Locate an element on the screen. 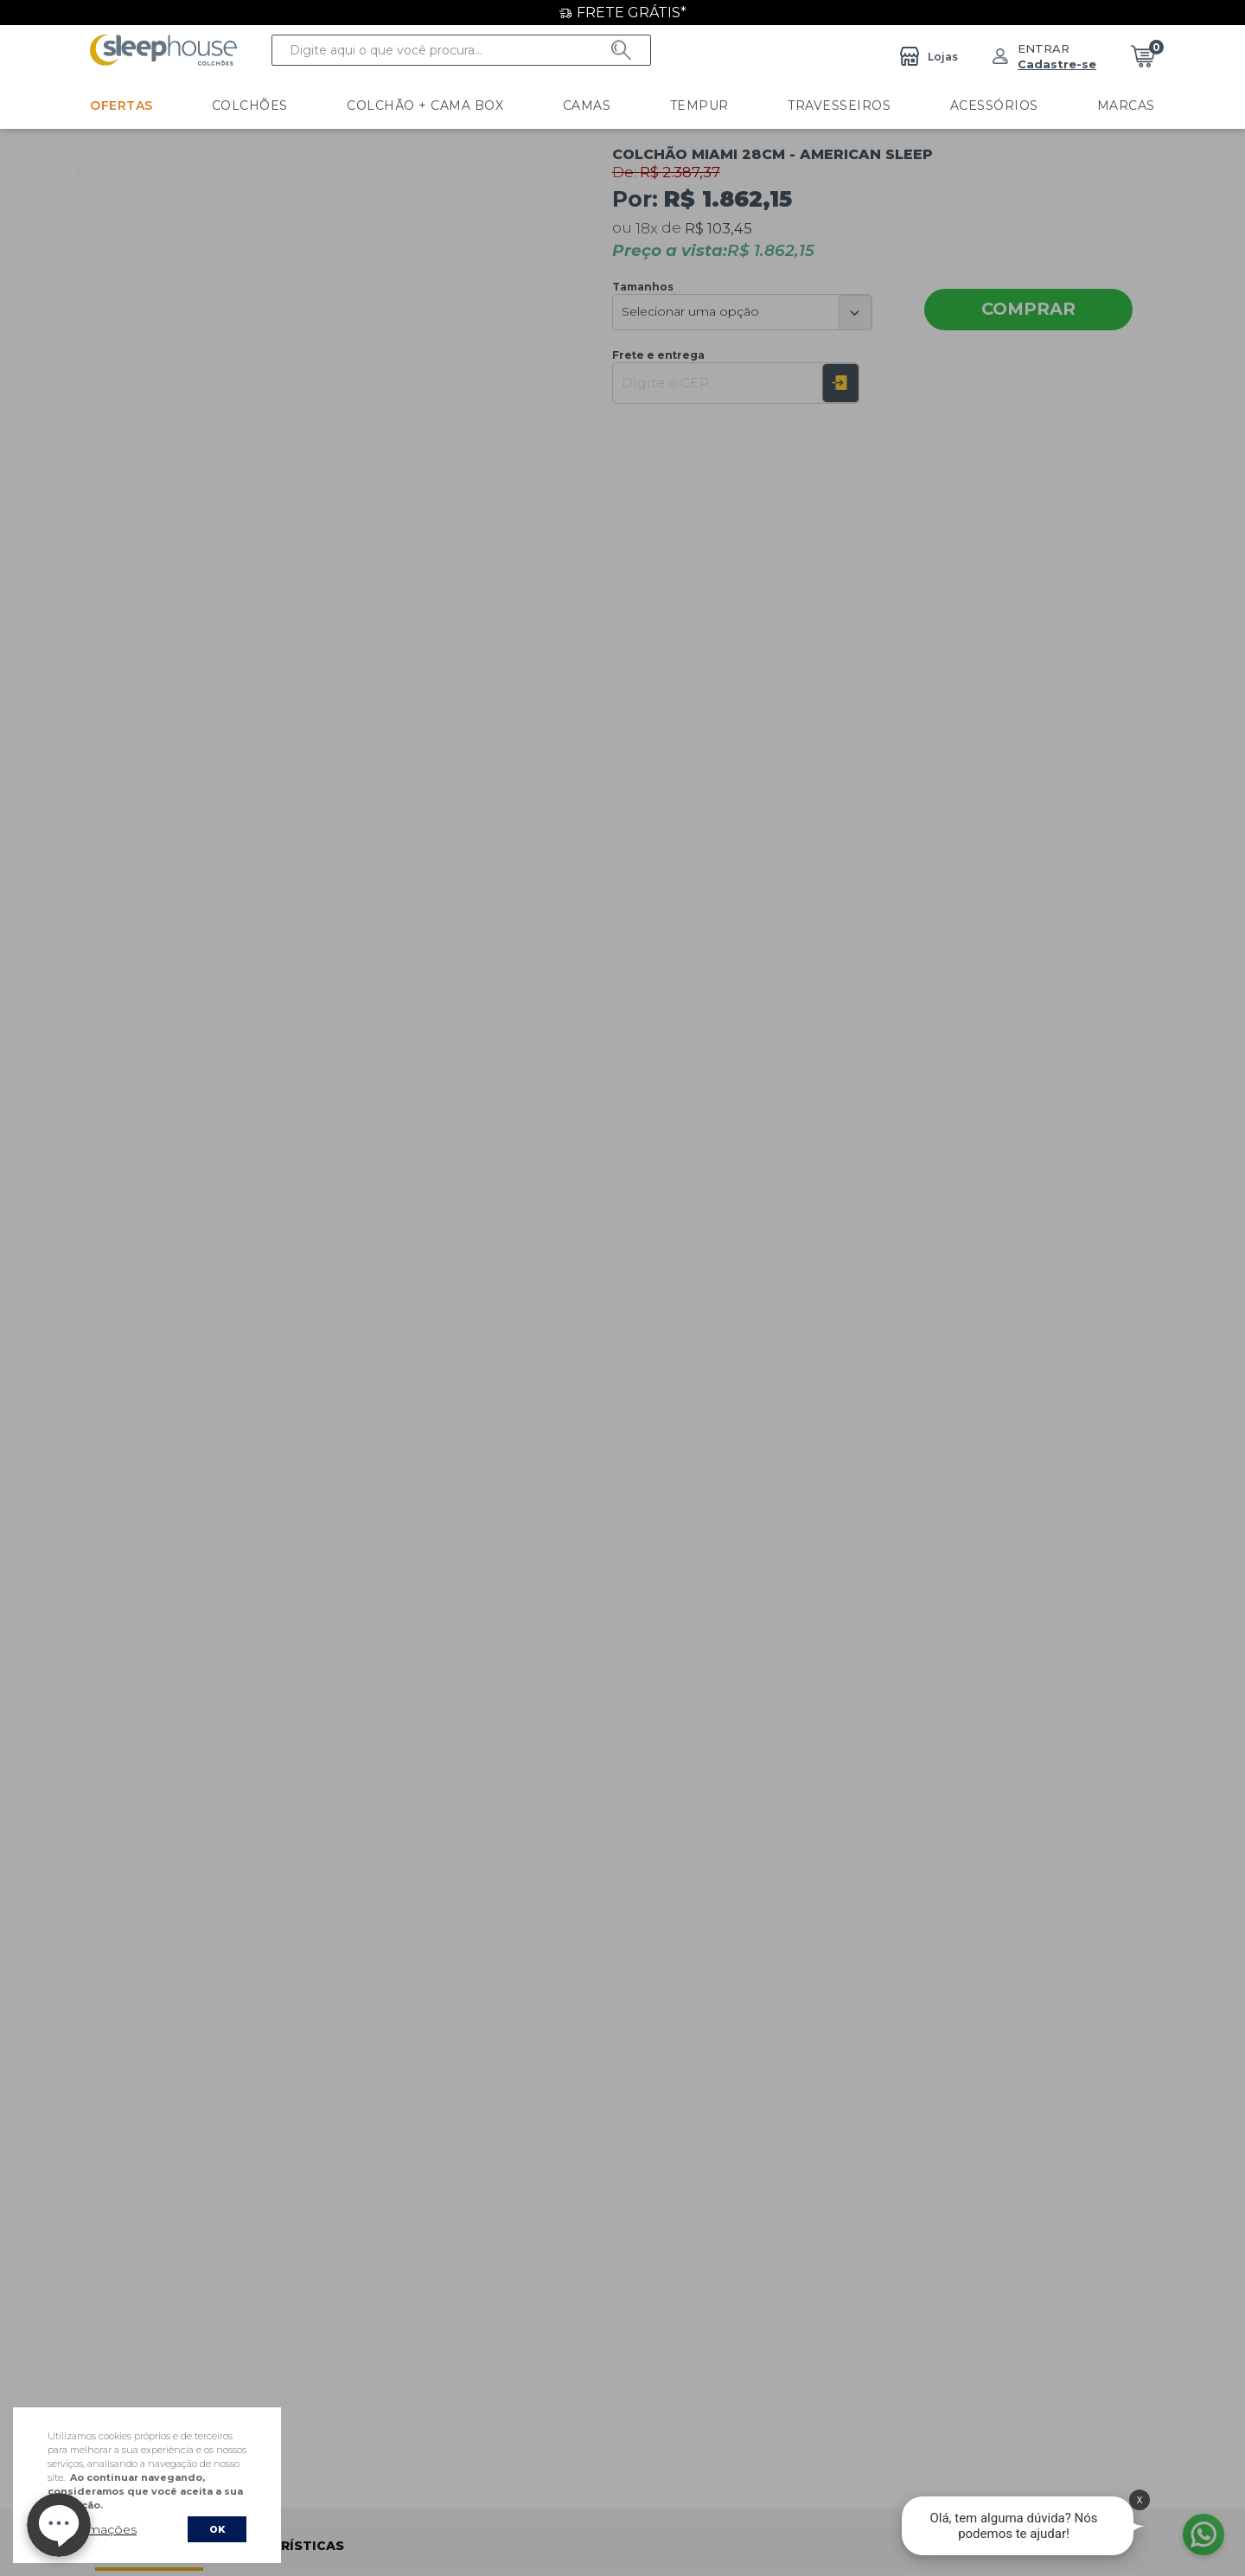 Image resolution: width=1245 pixels, height=2576 pixels. LINHA HOTELARIA is located at coordinates (1092, 105).